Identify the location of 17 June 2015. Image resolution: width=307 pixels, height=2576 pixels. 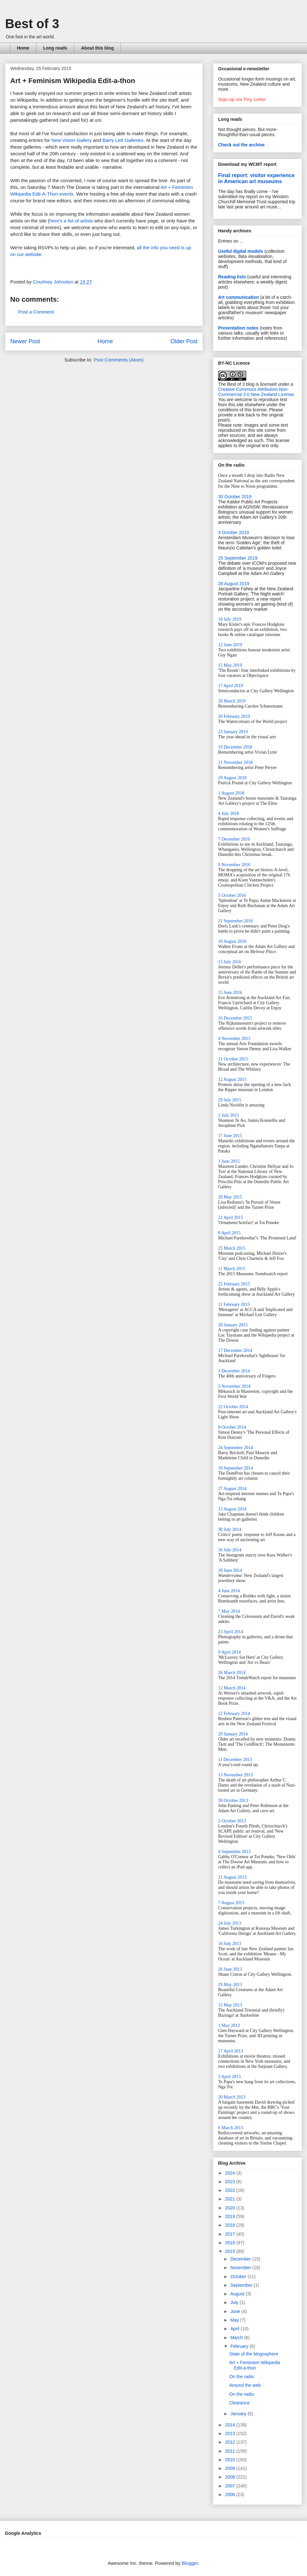
(230, 1135).